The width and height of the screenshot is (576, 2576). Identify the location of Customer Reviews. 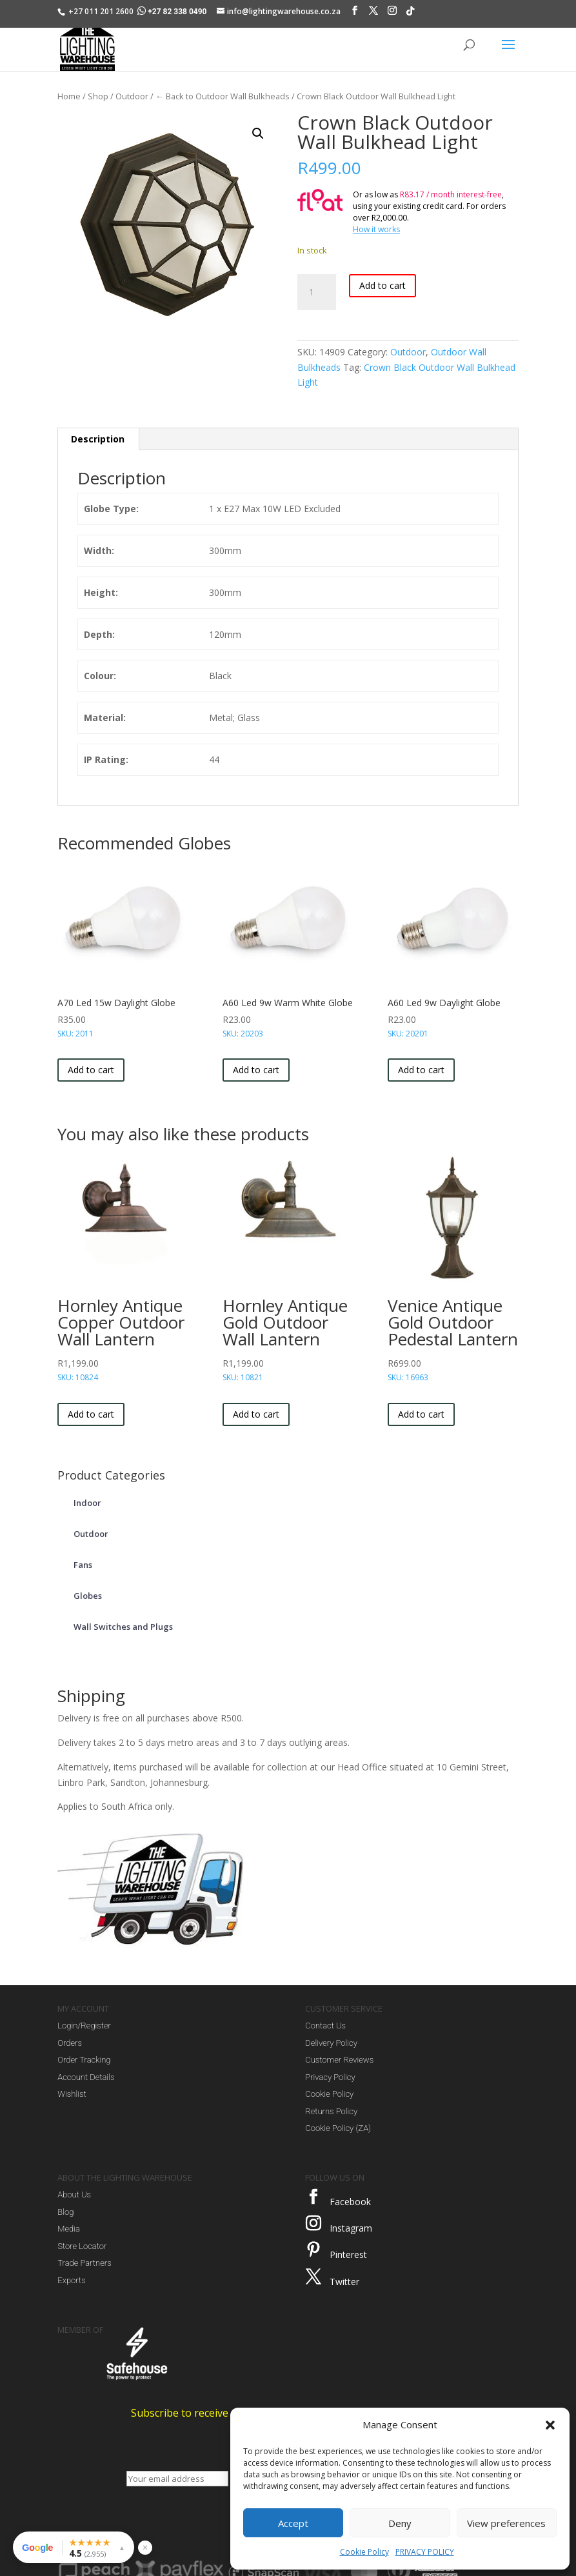
(339, 2060).